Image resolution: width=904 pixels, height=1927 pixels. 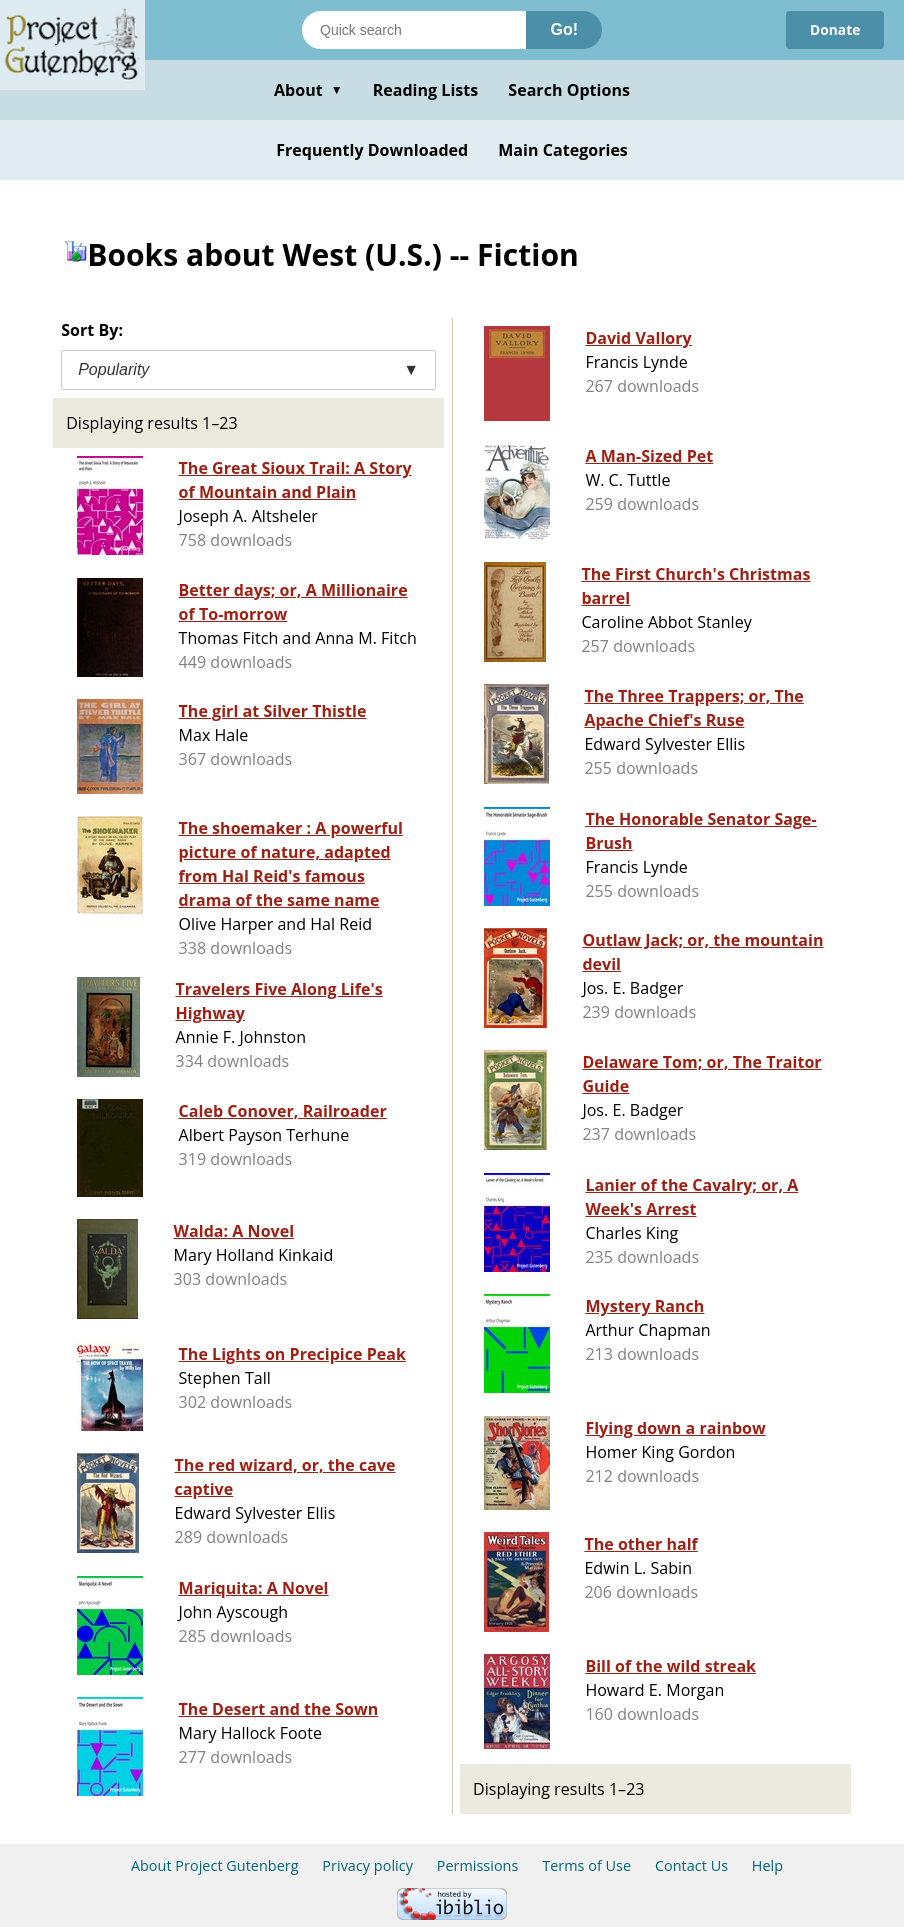 What do you see at coordinates (563, 150) in the screenshot?
I see `Main Categories` at bounding box center [563, 150].